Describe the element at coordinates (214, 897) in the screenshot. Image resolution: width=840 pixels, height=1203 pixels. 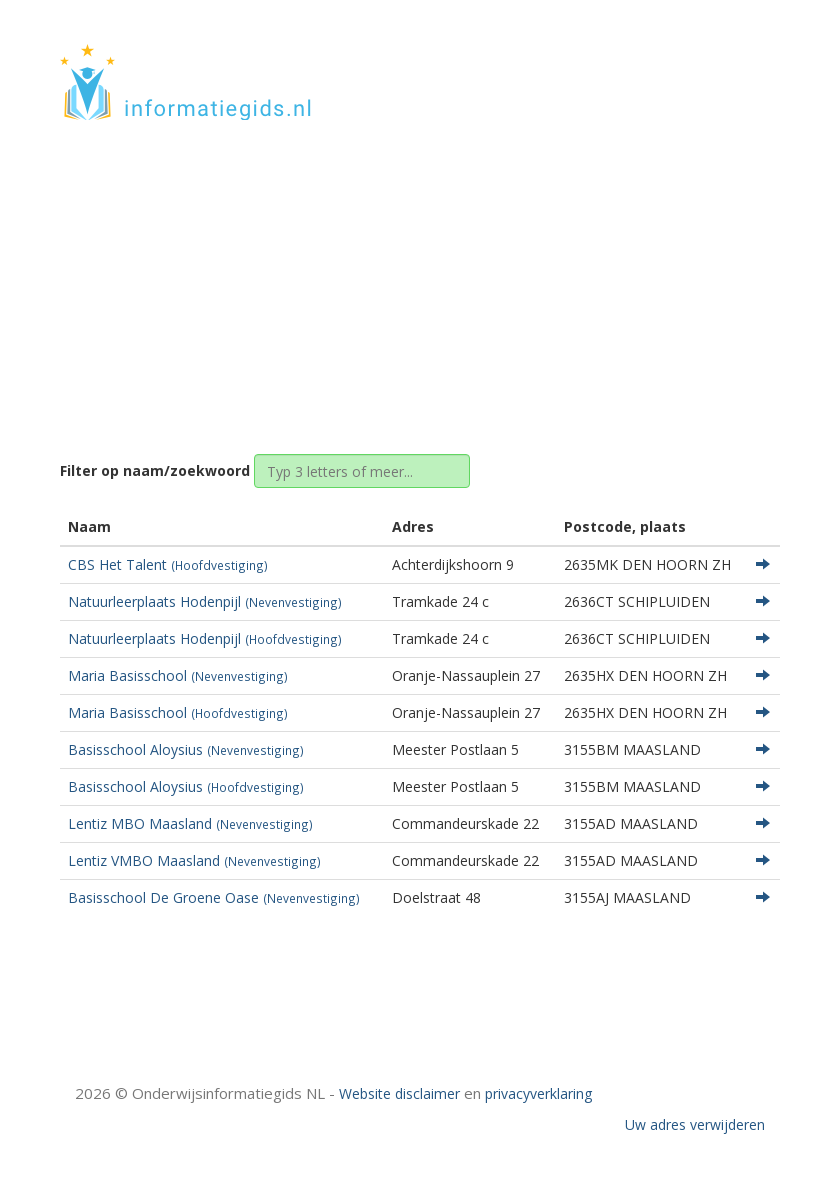
I see `Basisschool De Groene Oase` at that location.